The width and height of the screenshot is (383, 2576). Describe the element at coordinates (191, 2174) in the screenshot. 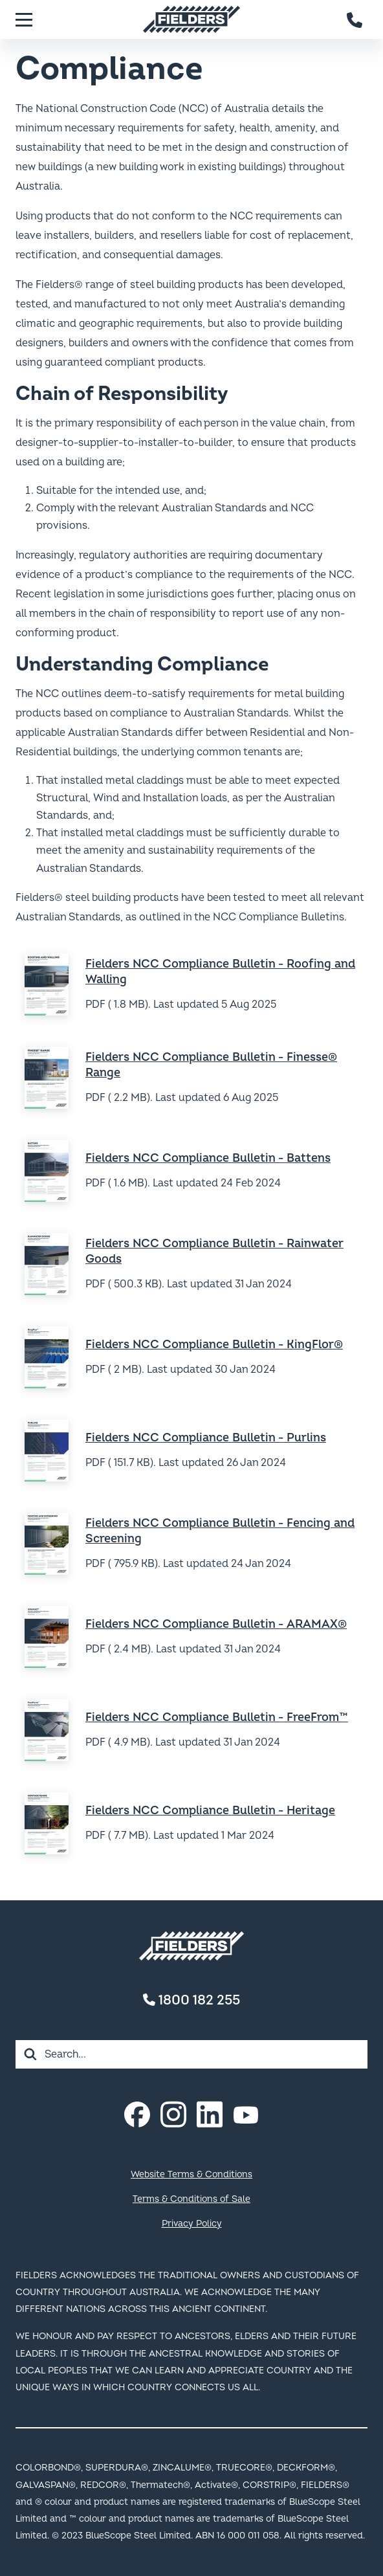

I see `Website Terms & Conditions` at that location.